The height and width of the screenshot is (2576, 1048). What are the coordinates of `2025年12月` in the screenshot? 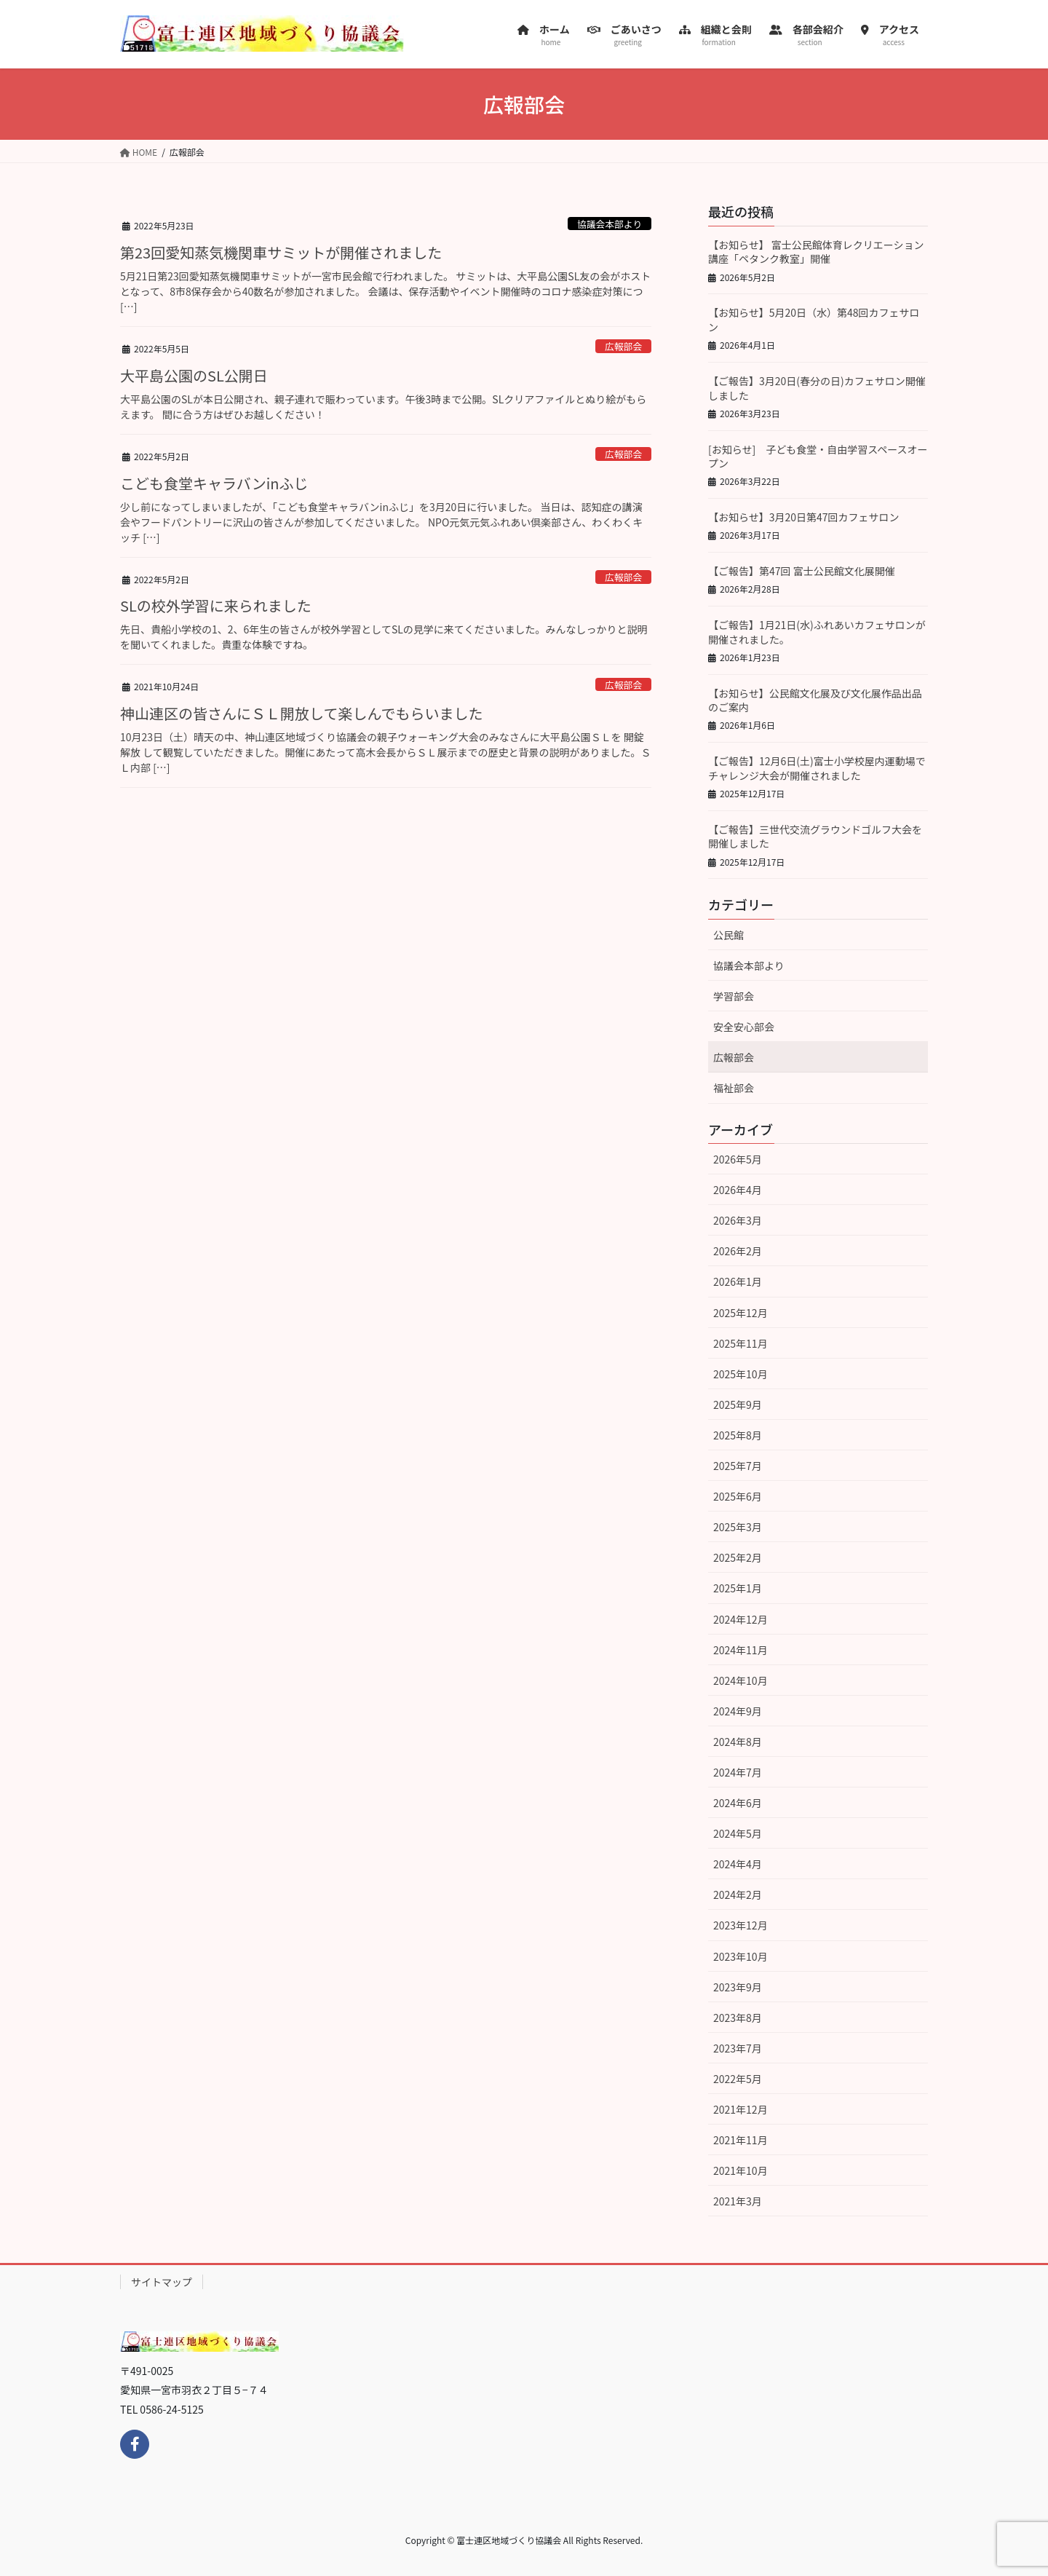 It's located at (740, 1312).